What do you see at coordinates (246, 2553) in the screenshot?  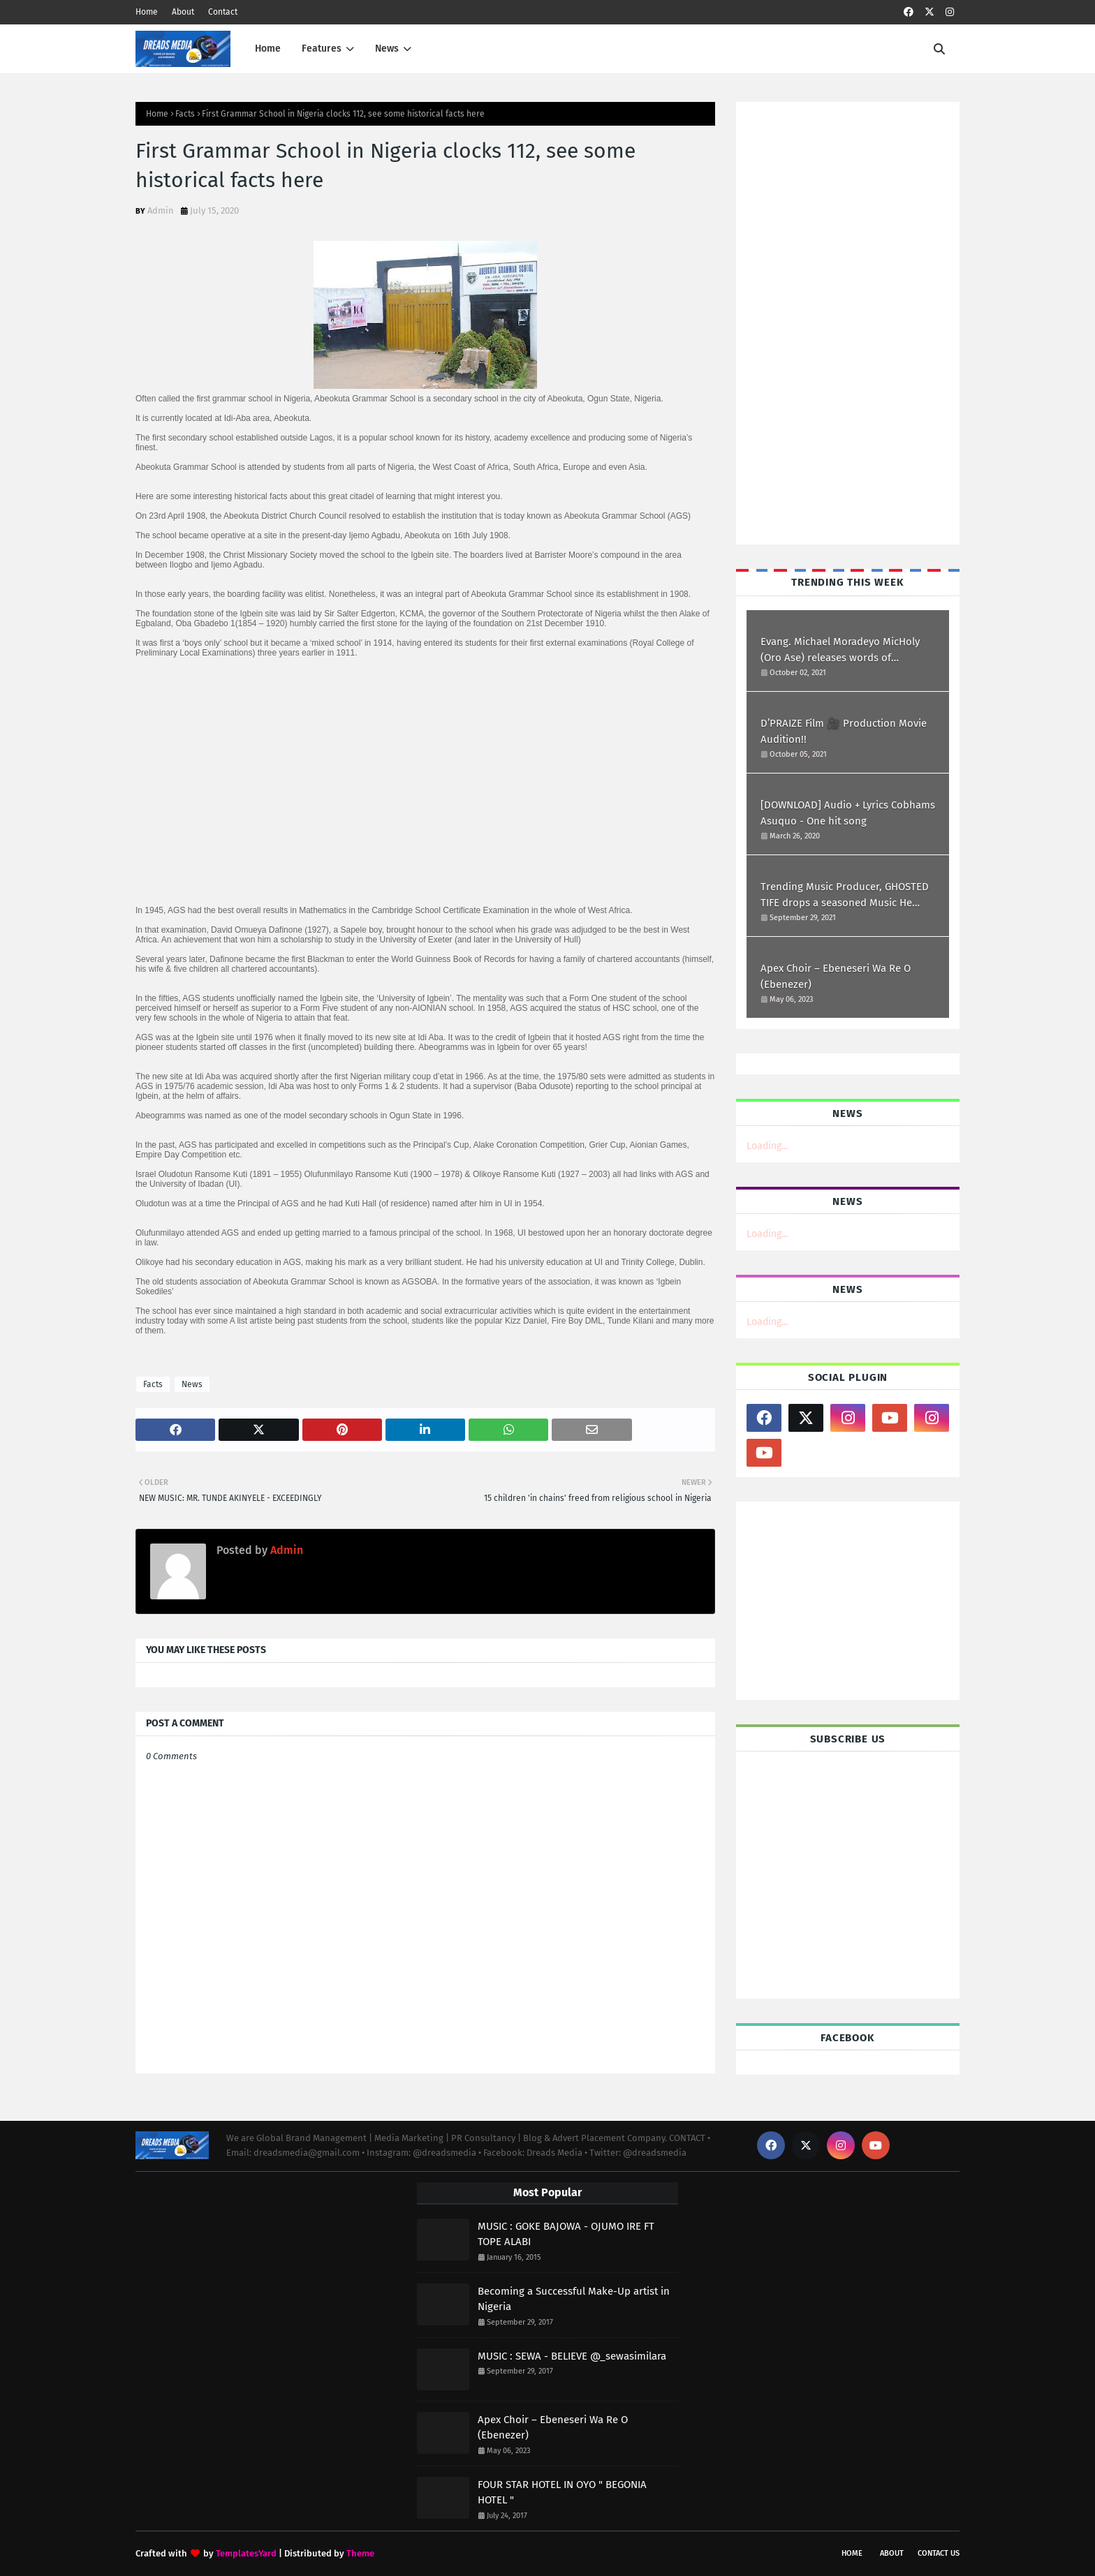 I see `TemplatesYard` at bounding box center [246, 2553].